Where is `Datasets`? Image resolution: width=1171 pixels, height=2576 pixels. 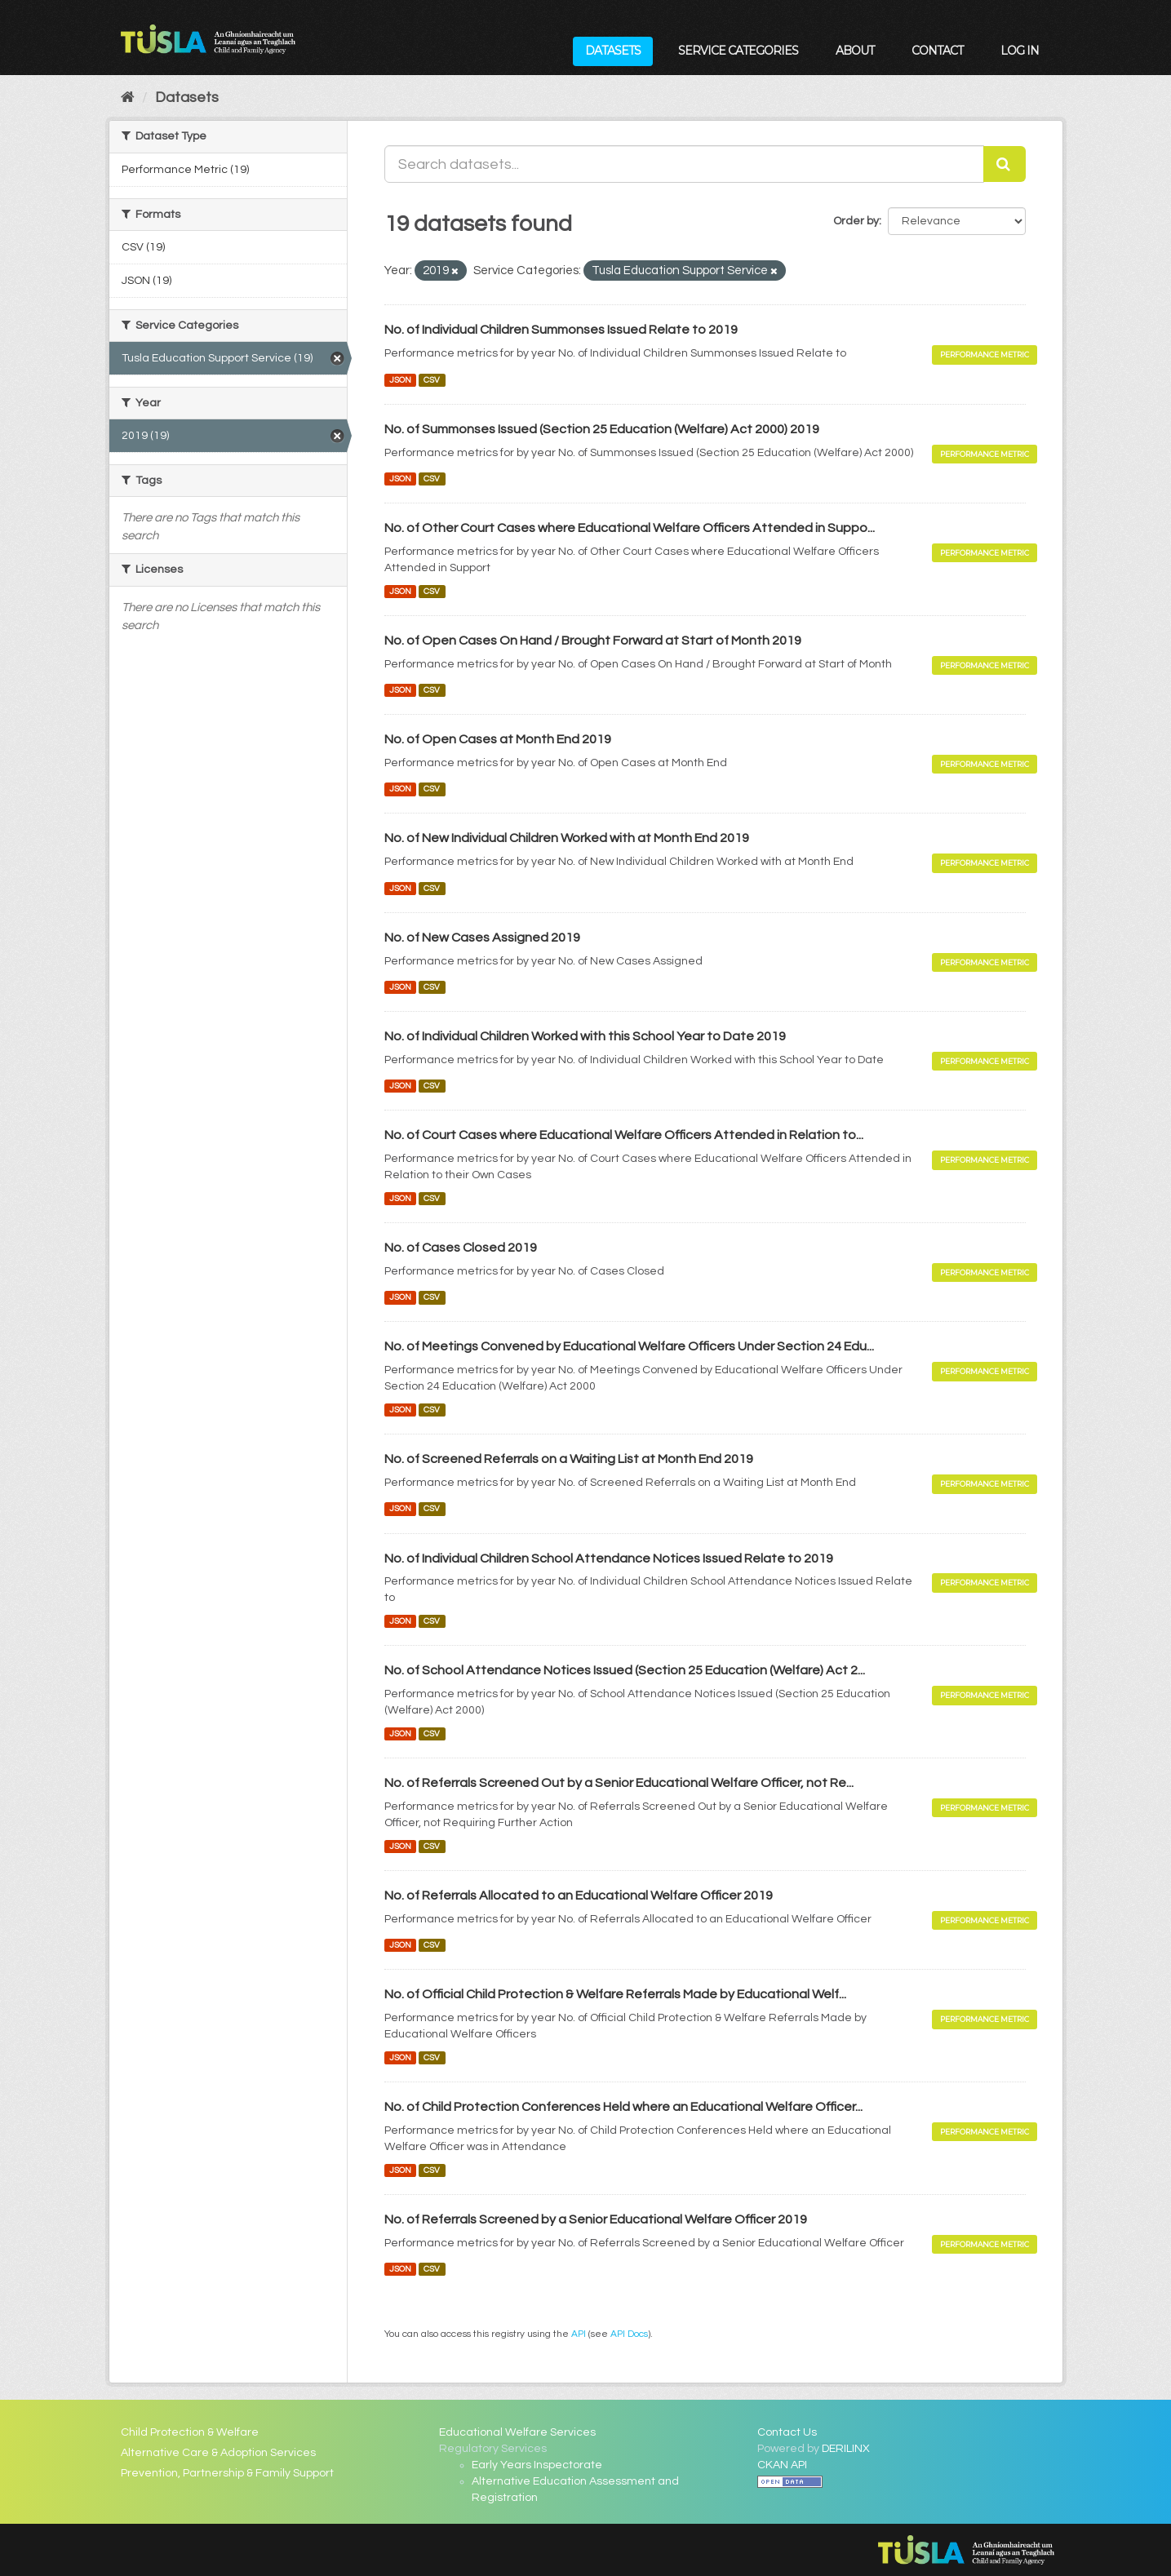 Datasets is located at coordinates (613, 50).